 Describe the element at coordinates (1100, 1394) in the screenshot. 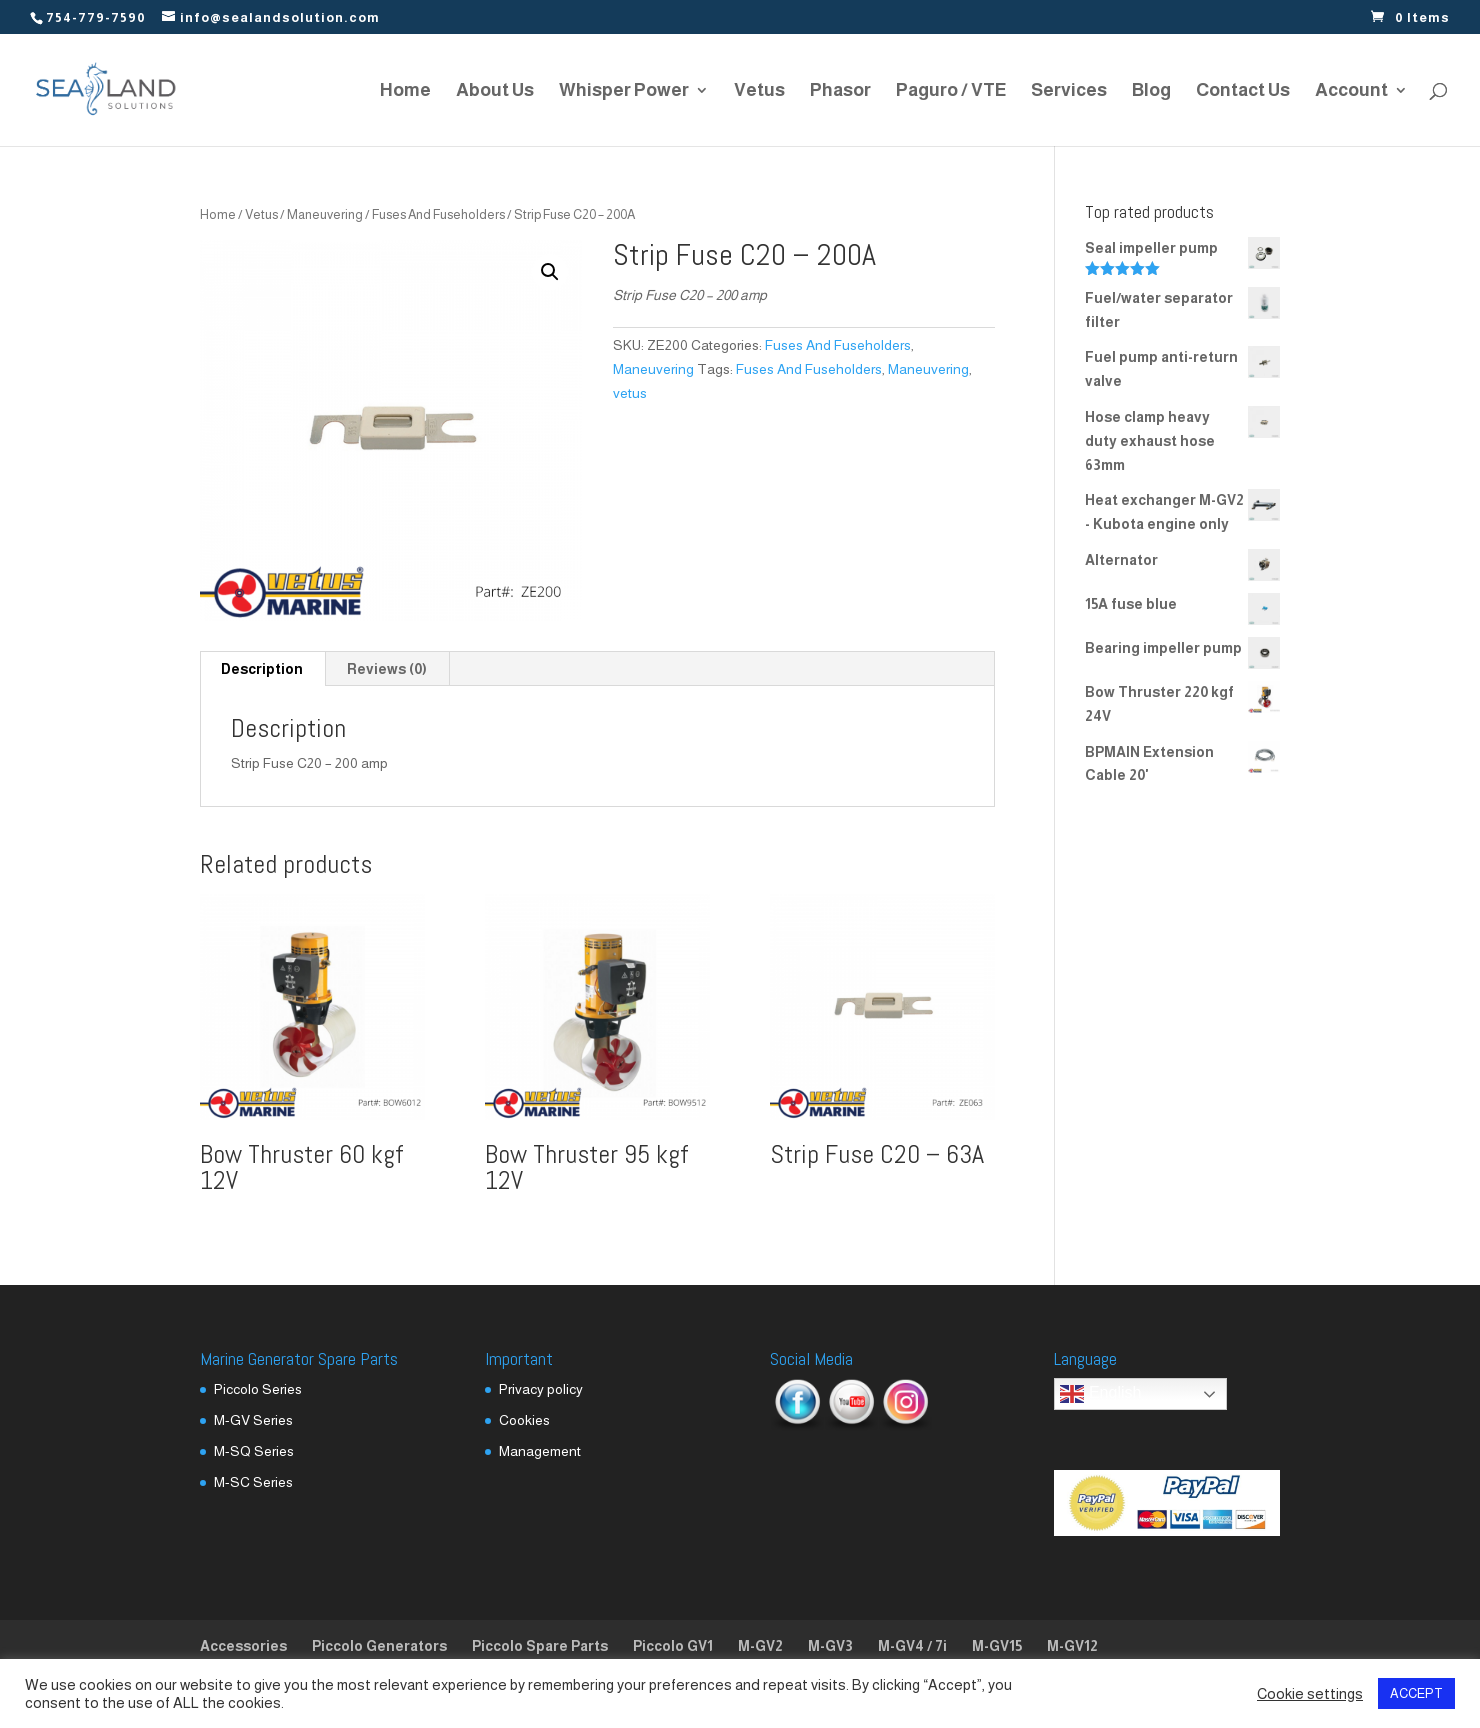

I see `English` at that location.